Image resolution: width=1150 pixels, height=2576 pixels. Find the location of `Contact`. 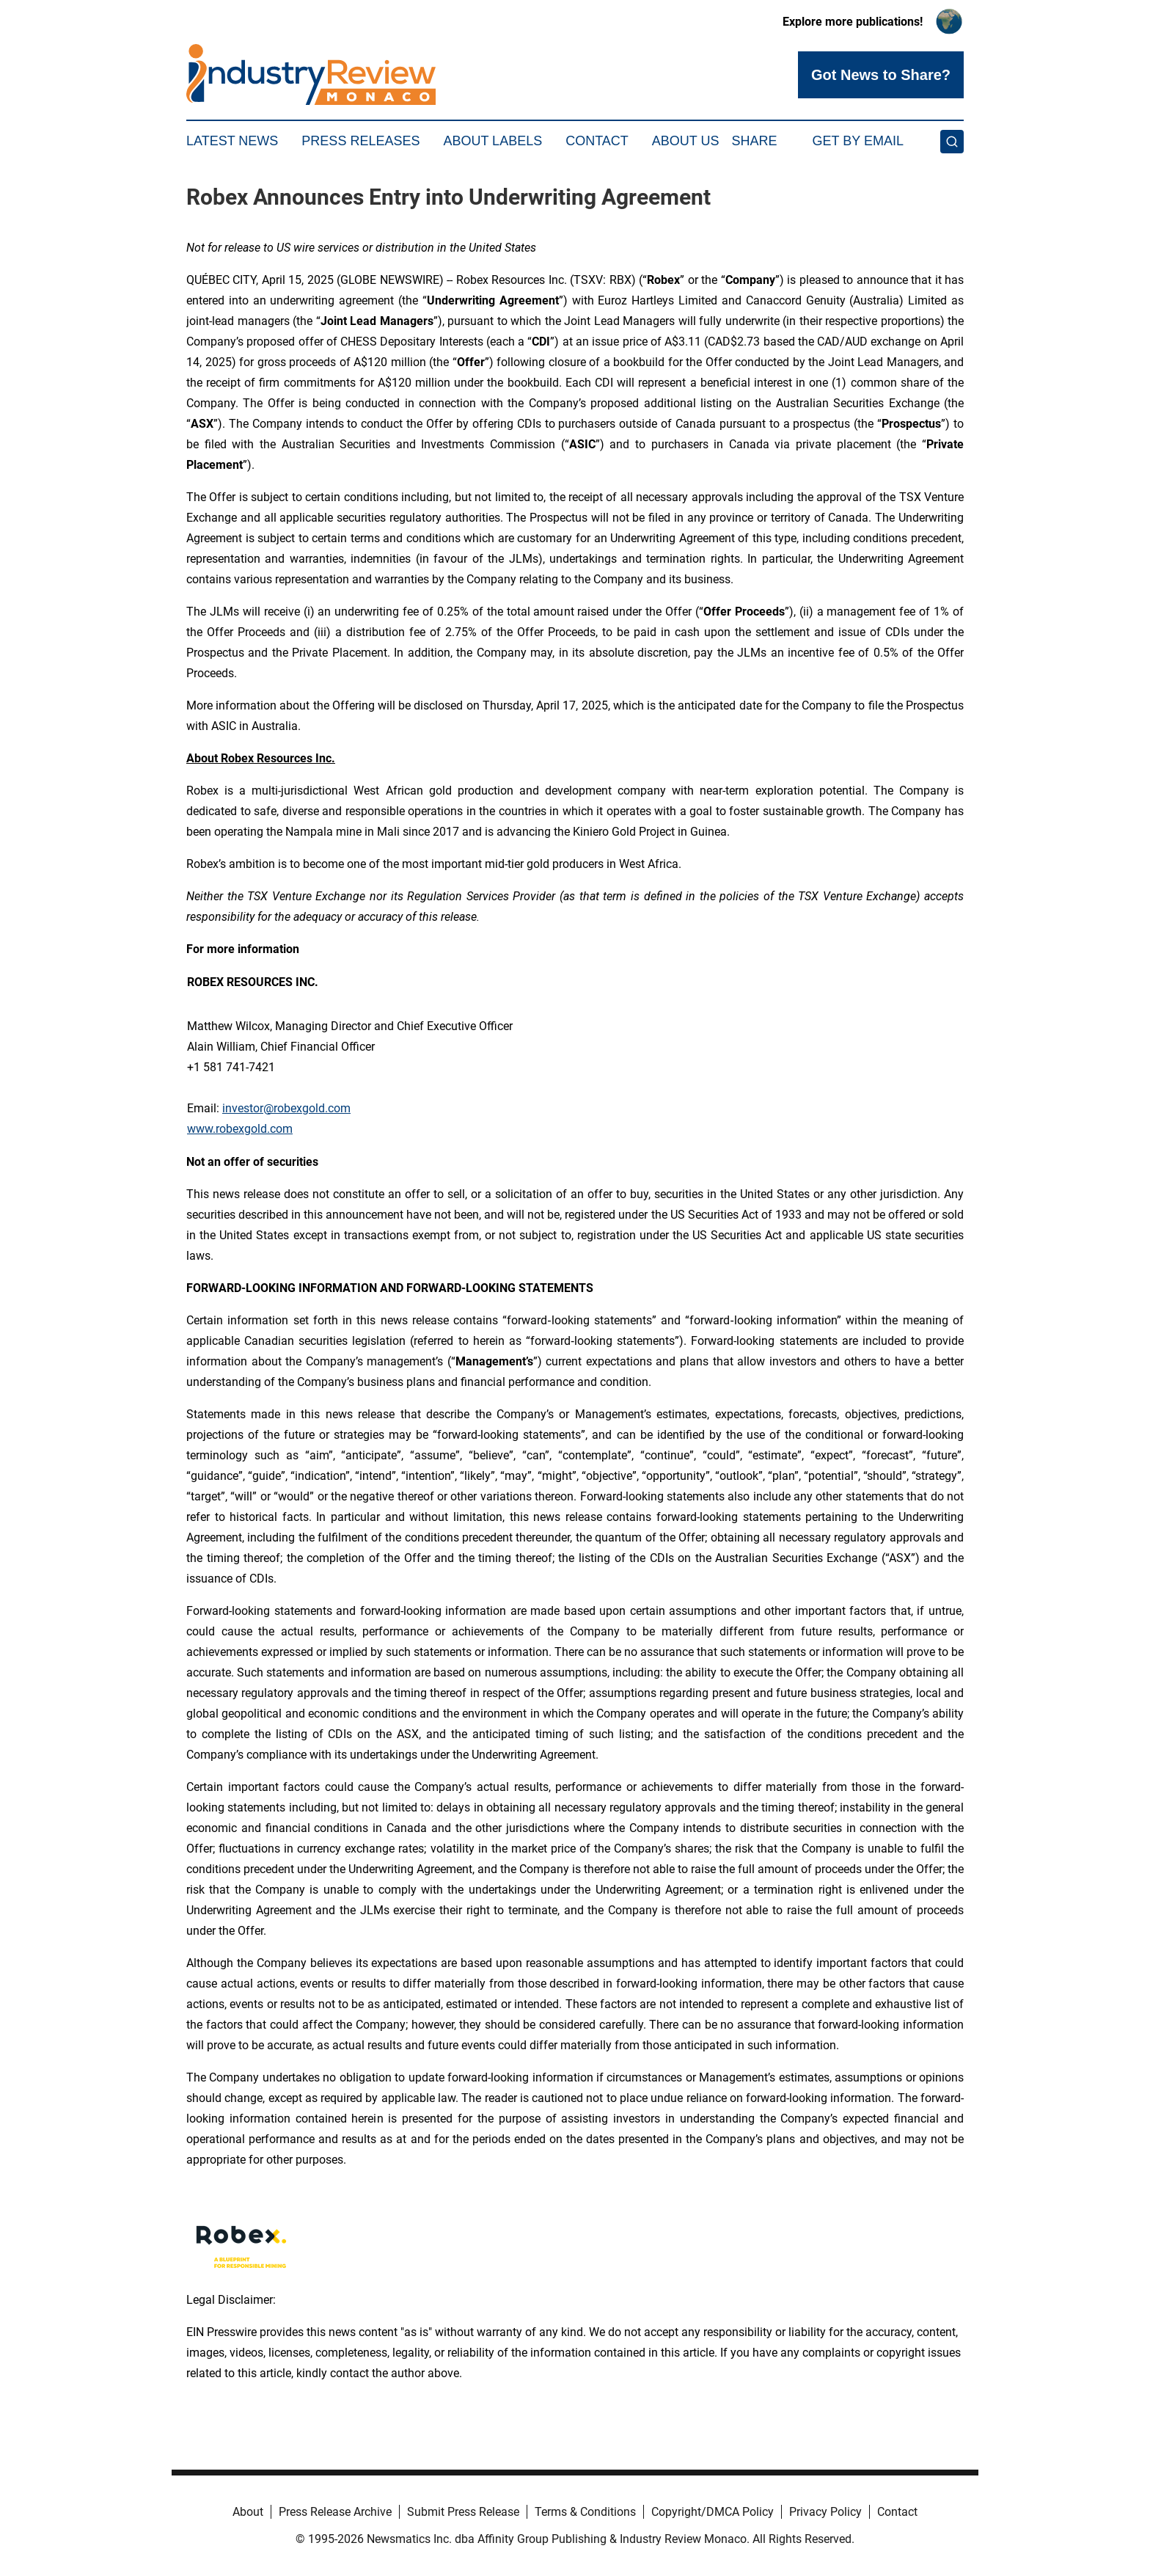

Contact is located at coordinates (597, 141).